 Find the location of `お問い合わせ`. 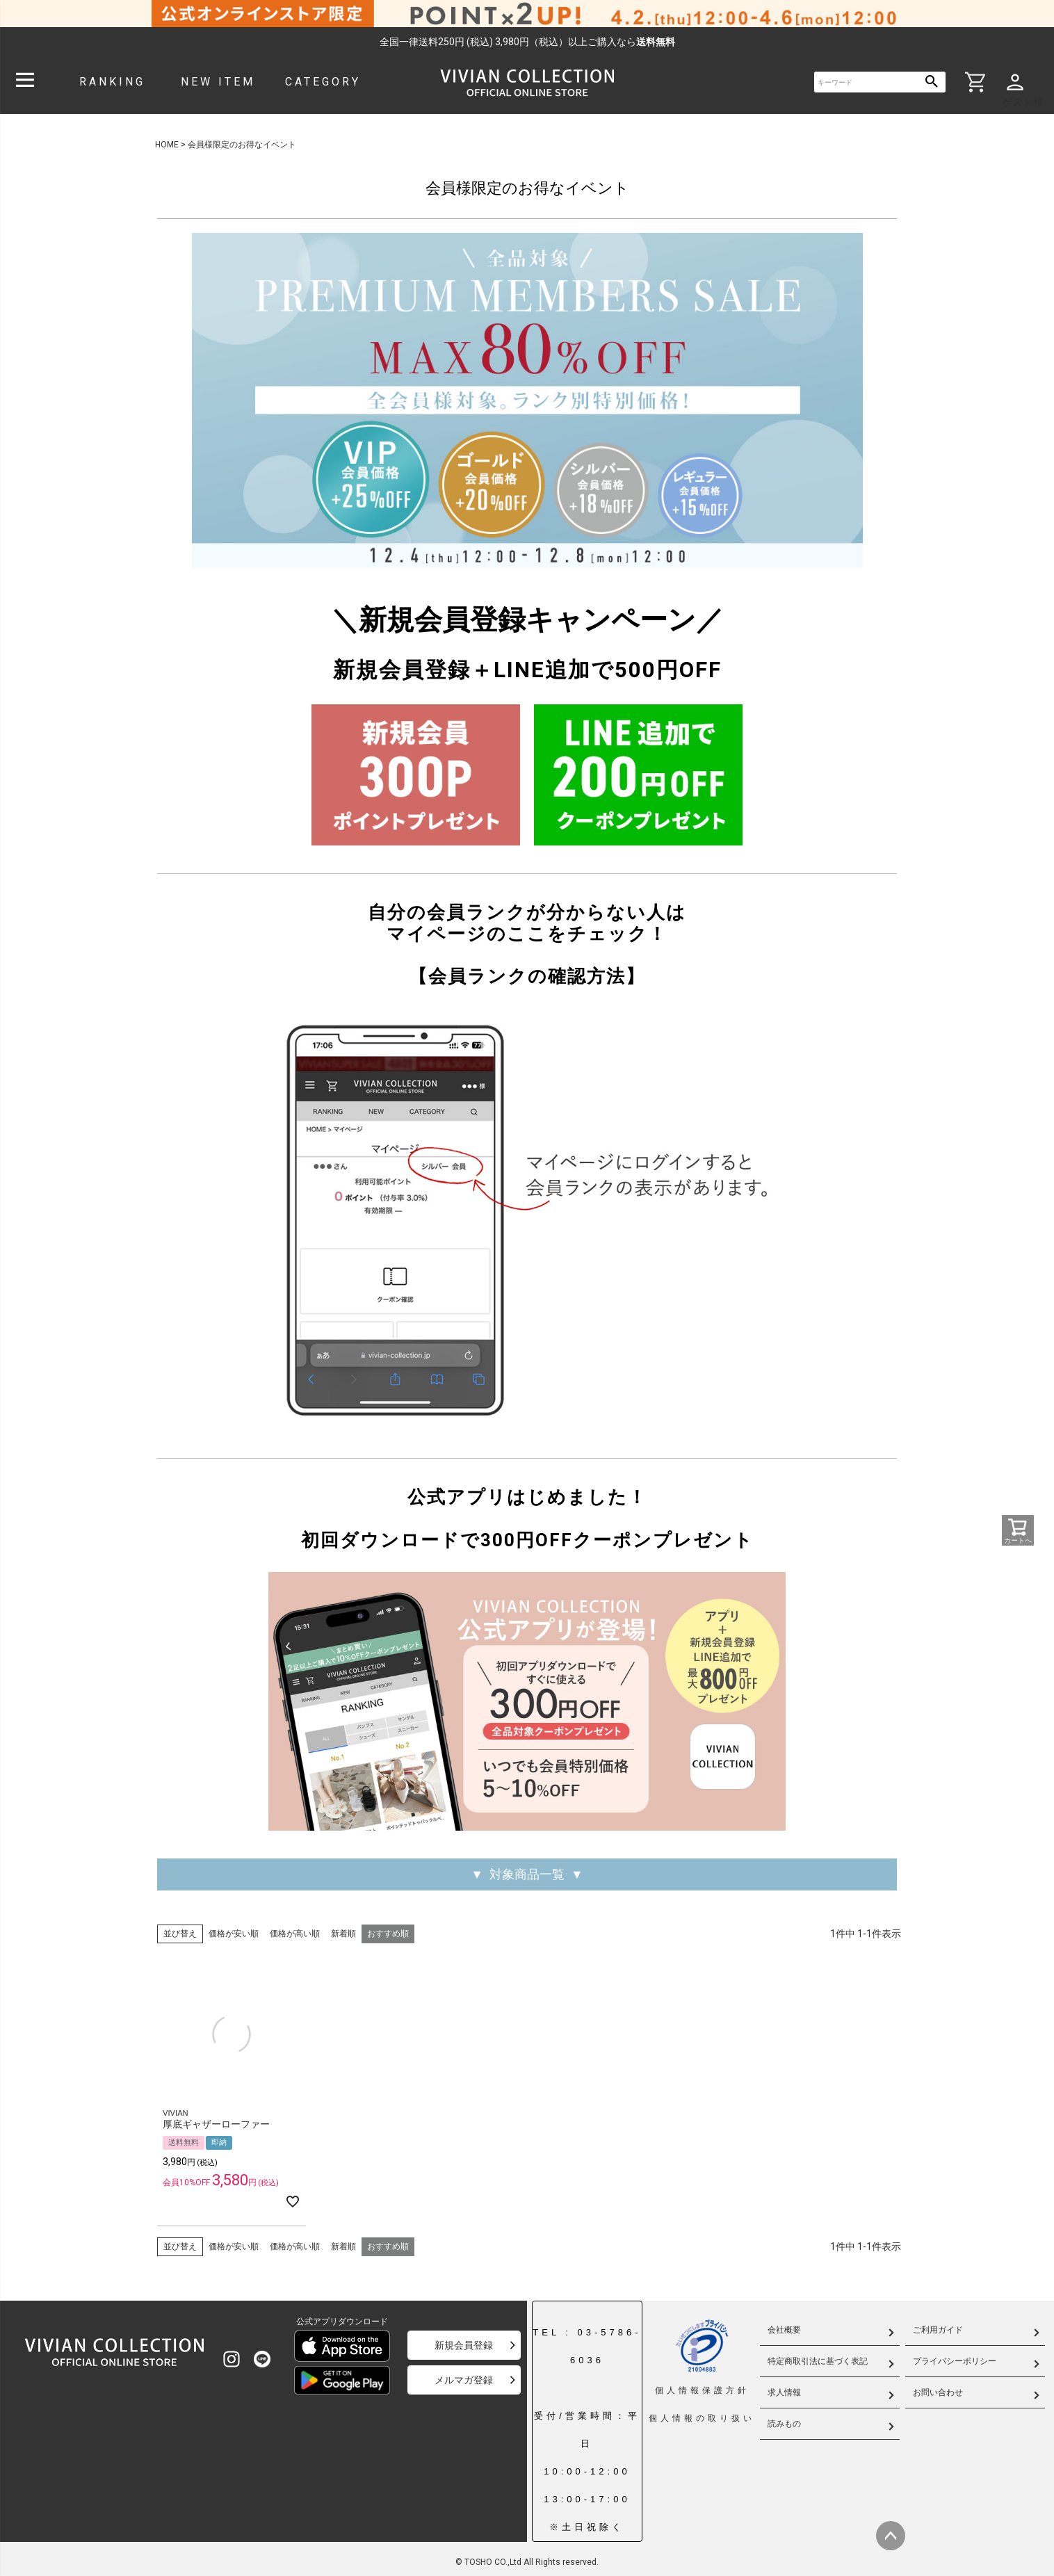

お問い合わせ is located at coordinates (938, 2392).